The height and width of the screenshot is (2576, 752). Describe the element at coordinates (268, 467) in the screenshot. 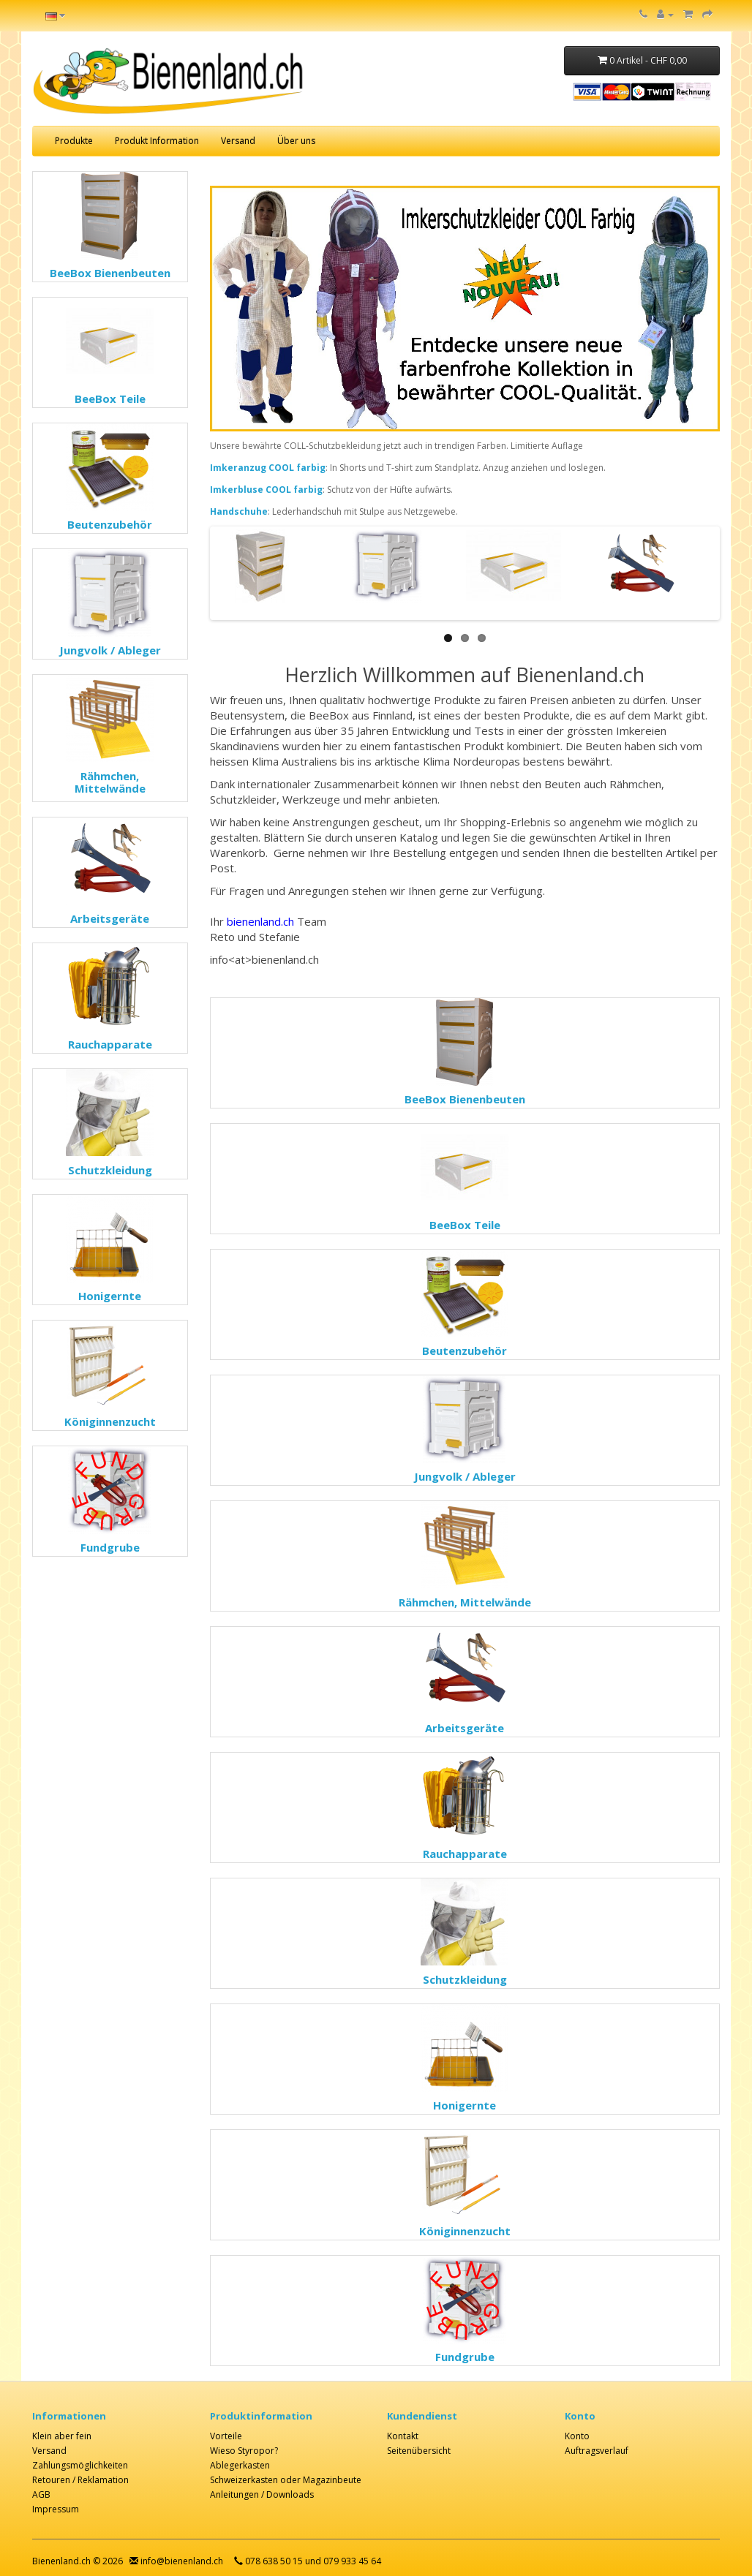

I see `Imkeranzug COOL farbig` at that location.